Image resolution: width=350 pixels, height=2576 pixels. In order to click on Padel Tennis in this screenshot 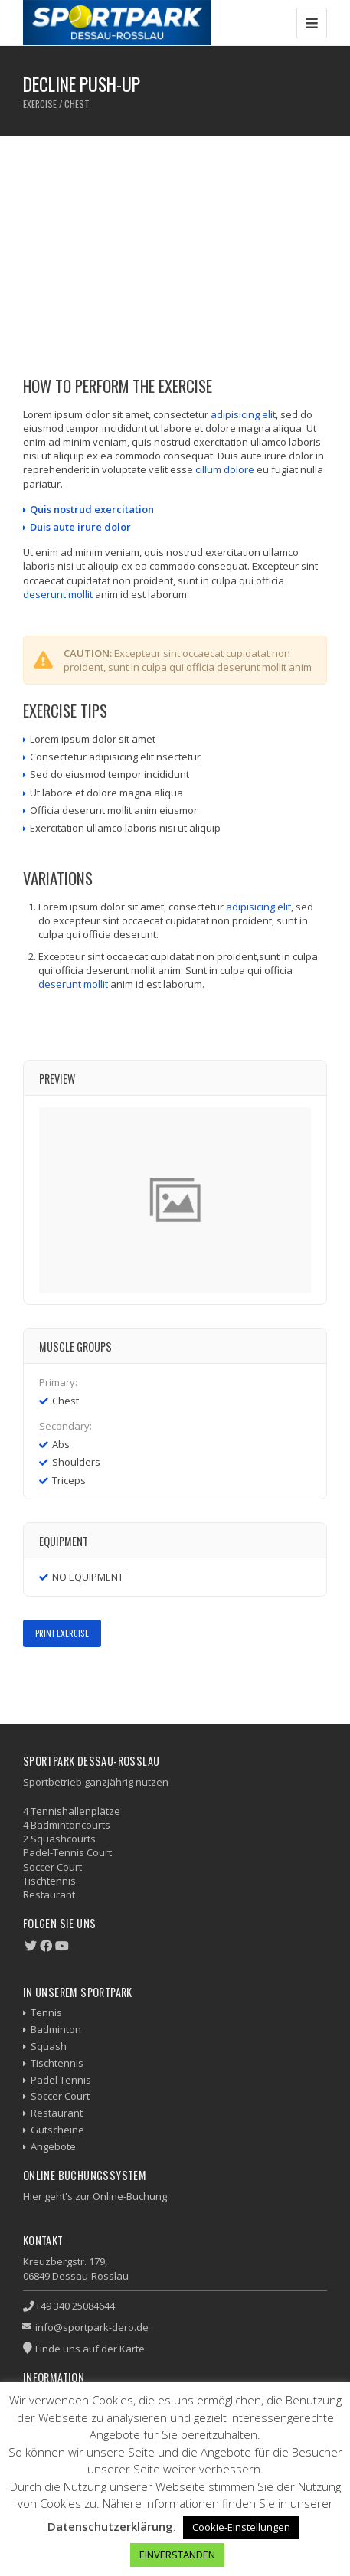, I will do `click(61, 2080)`.